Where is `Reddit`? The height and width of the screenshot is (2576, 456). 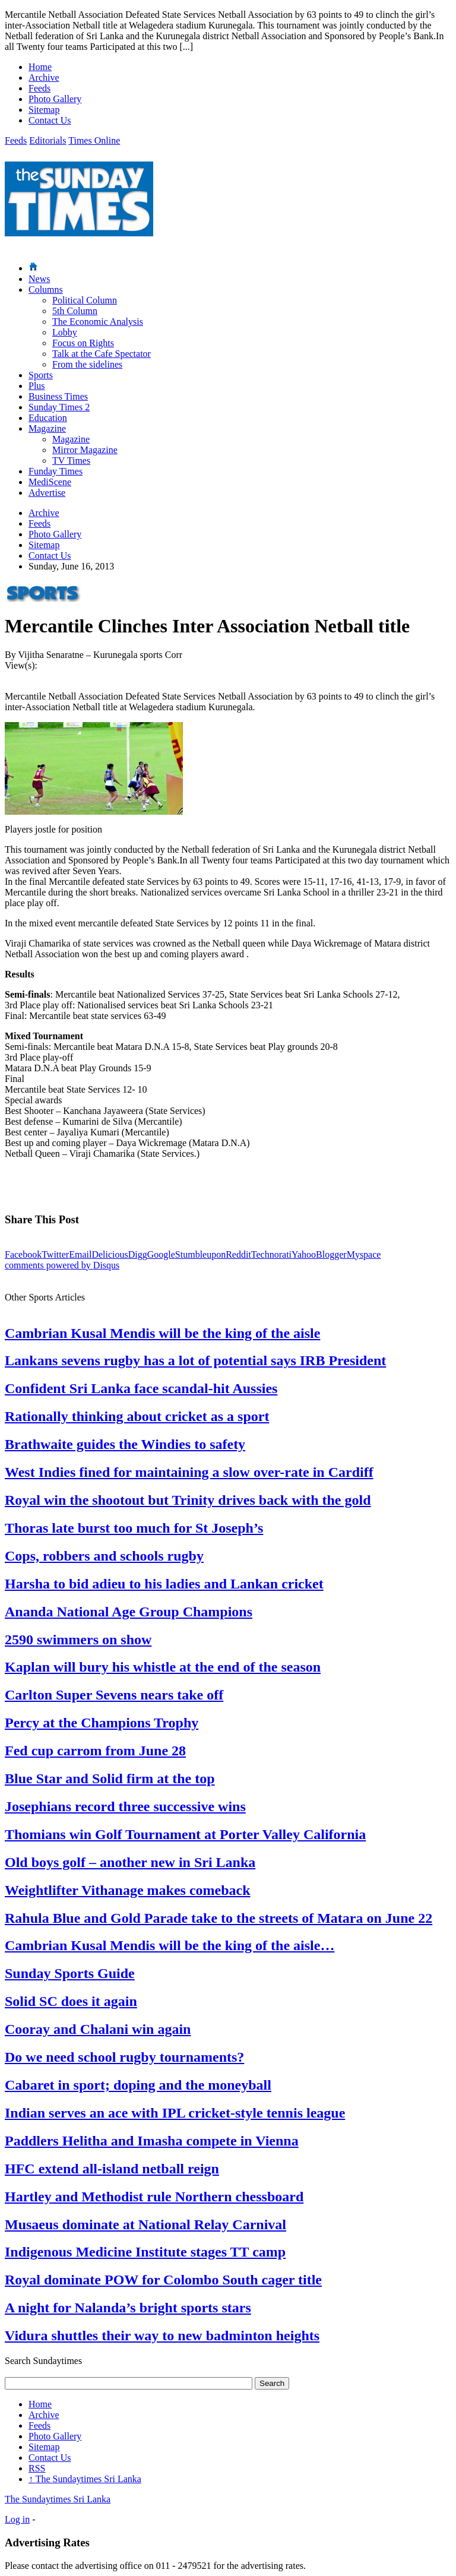
Reddit is located at coordinates (238, 1254).